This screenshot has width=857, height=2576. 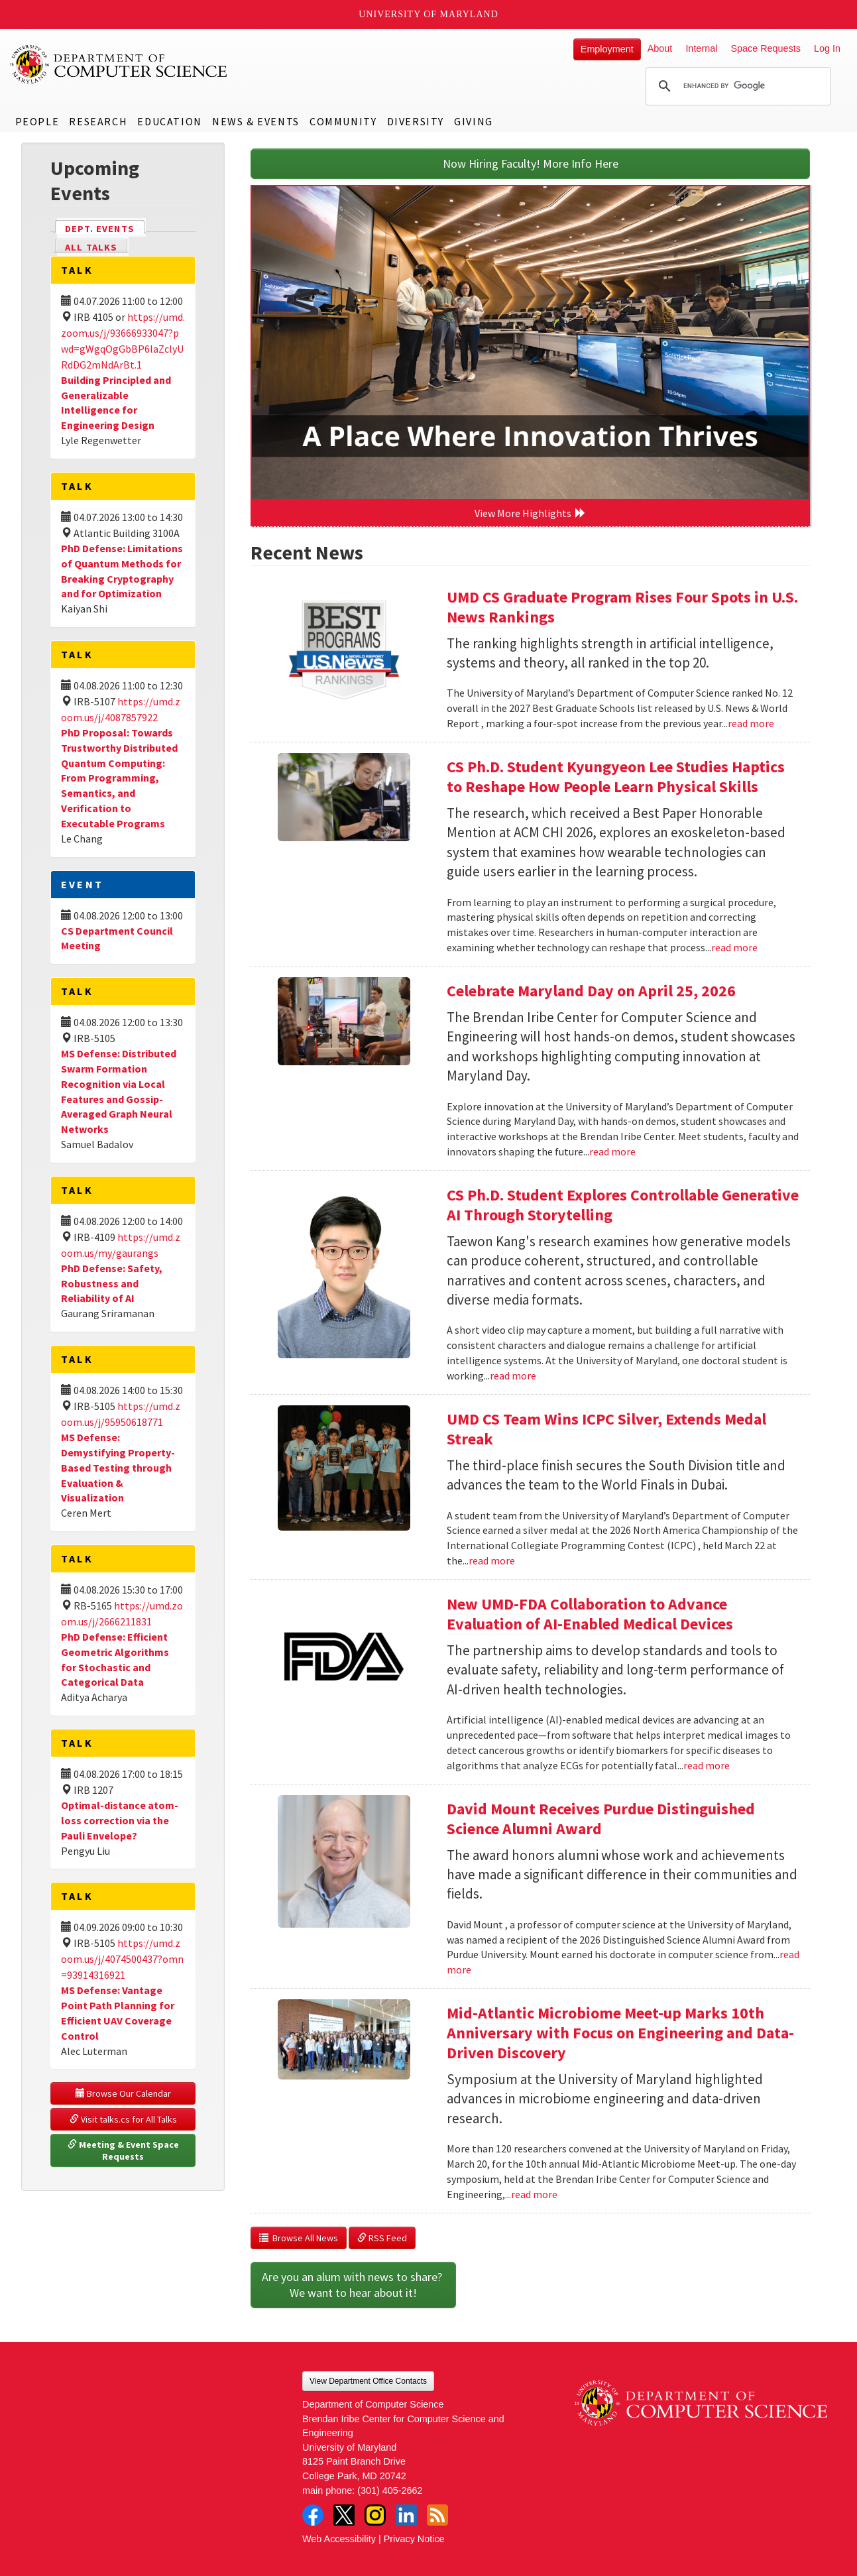 I want to click on About, so click(x=660, y=48).